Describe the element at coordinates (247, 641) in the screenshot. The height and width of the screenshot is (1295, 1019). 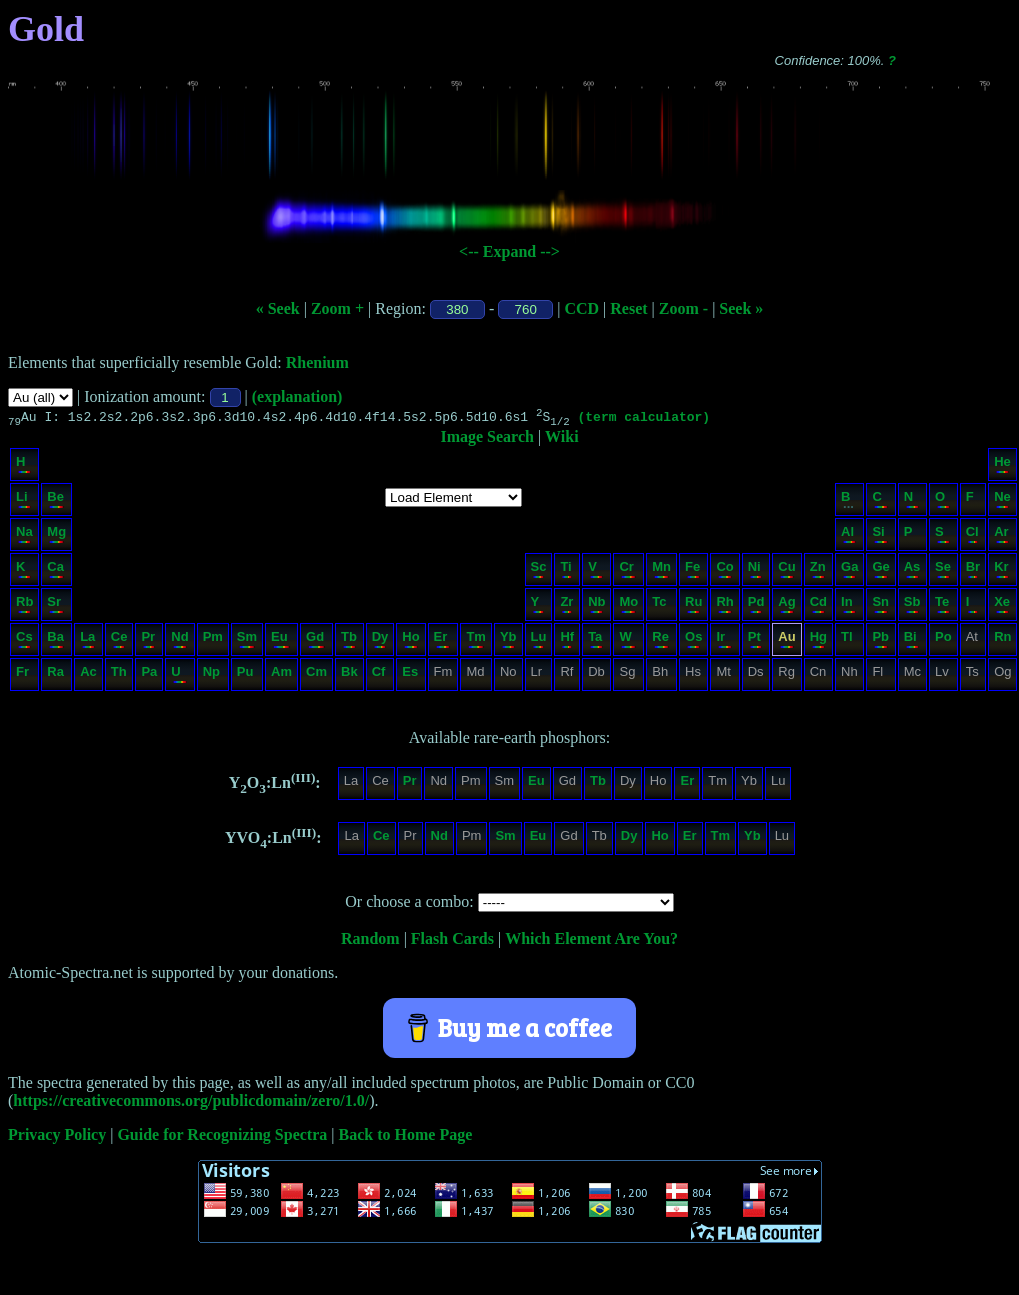
I see `Sm` at that location.